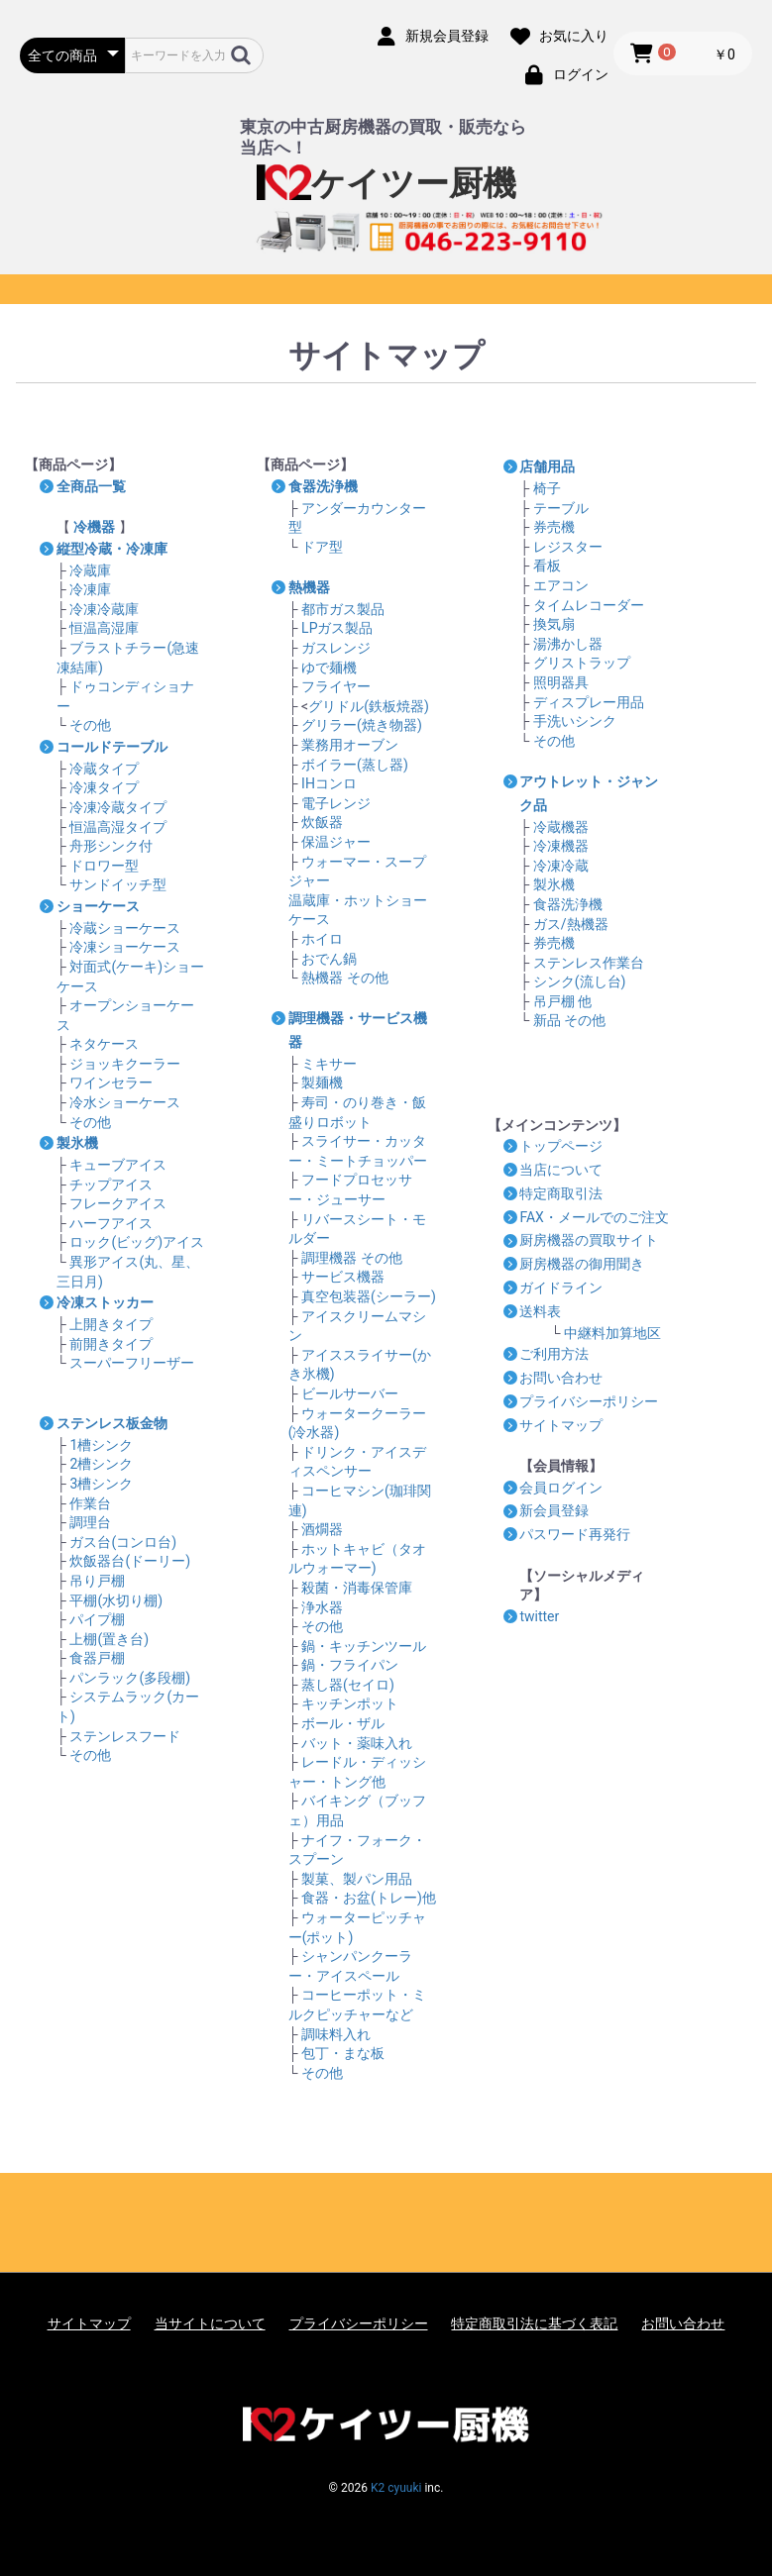  I want to click on ケイツー厨機, so click(386, 183).